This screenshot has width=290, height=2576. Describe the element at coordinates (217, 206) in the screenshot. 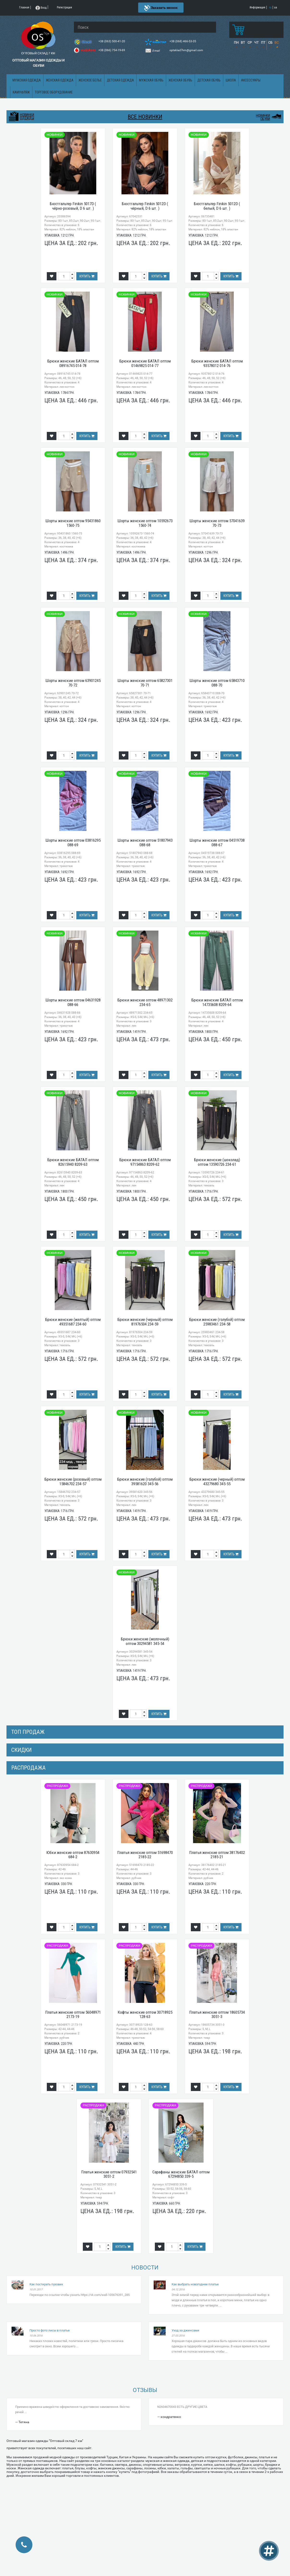

I see `Бюстгальтер Finikin 5012D ( белый, D 6 шт. )` at that location.